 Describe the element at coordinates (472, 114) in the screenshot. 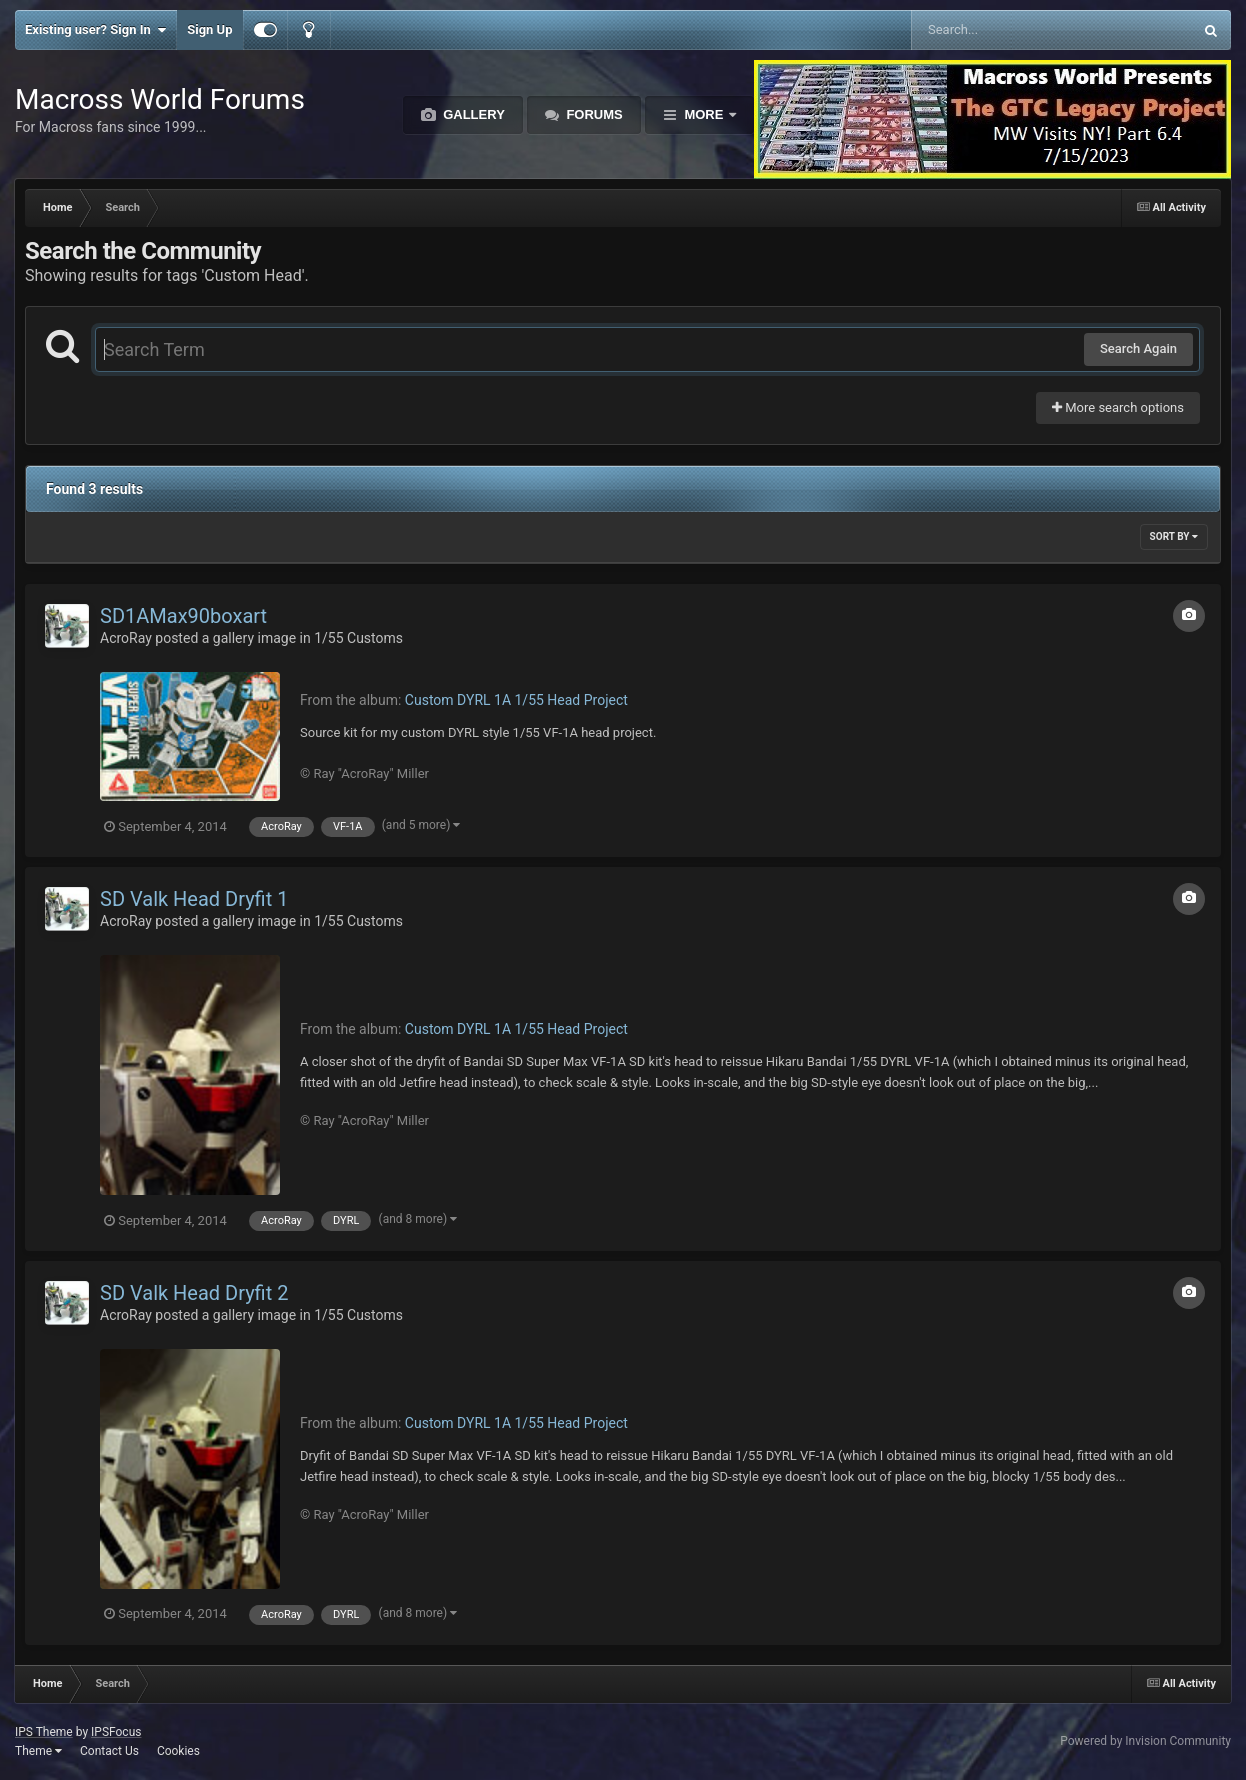

I see `Gallery` at that location.